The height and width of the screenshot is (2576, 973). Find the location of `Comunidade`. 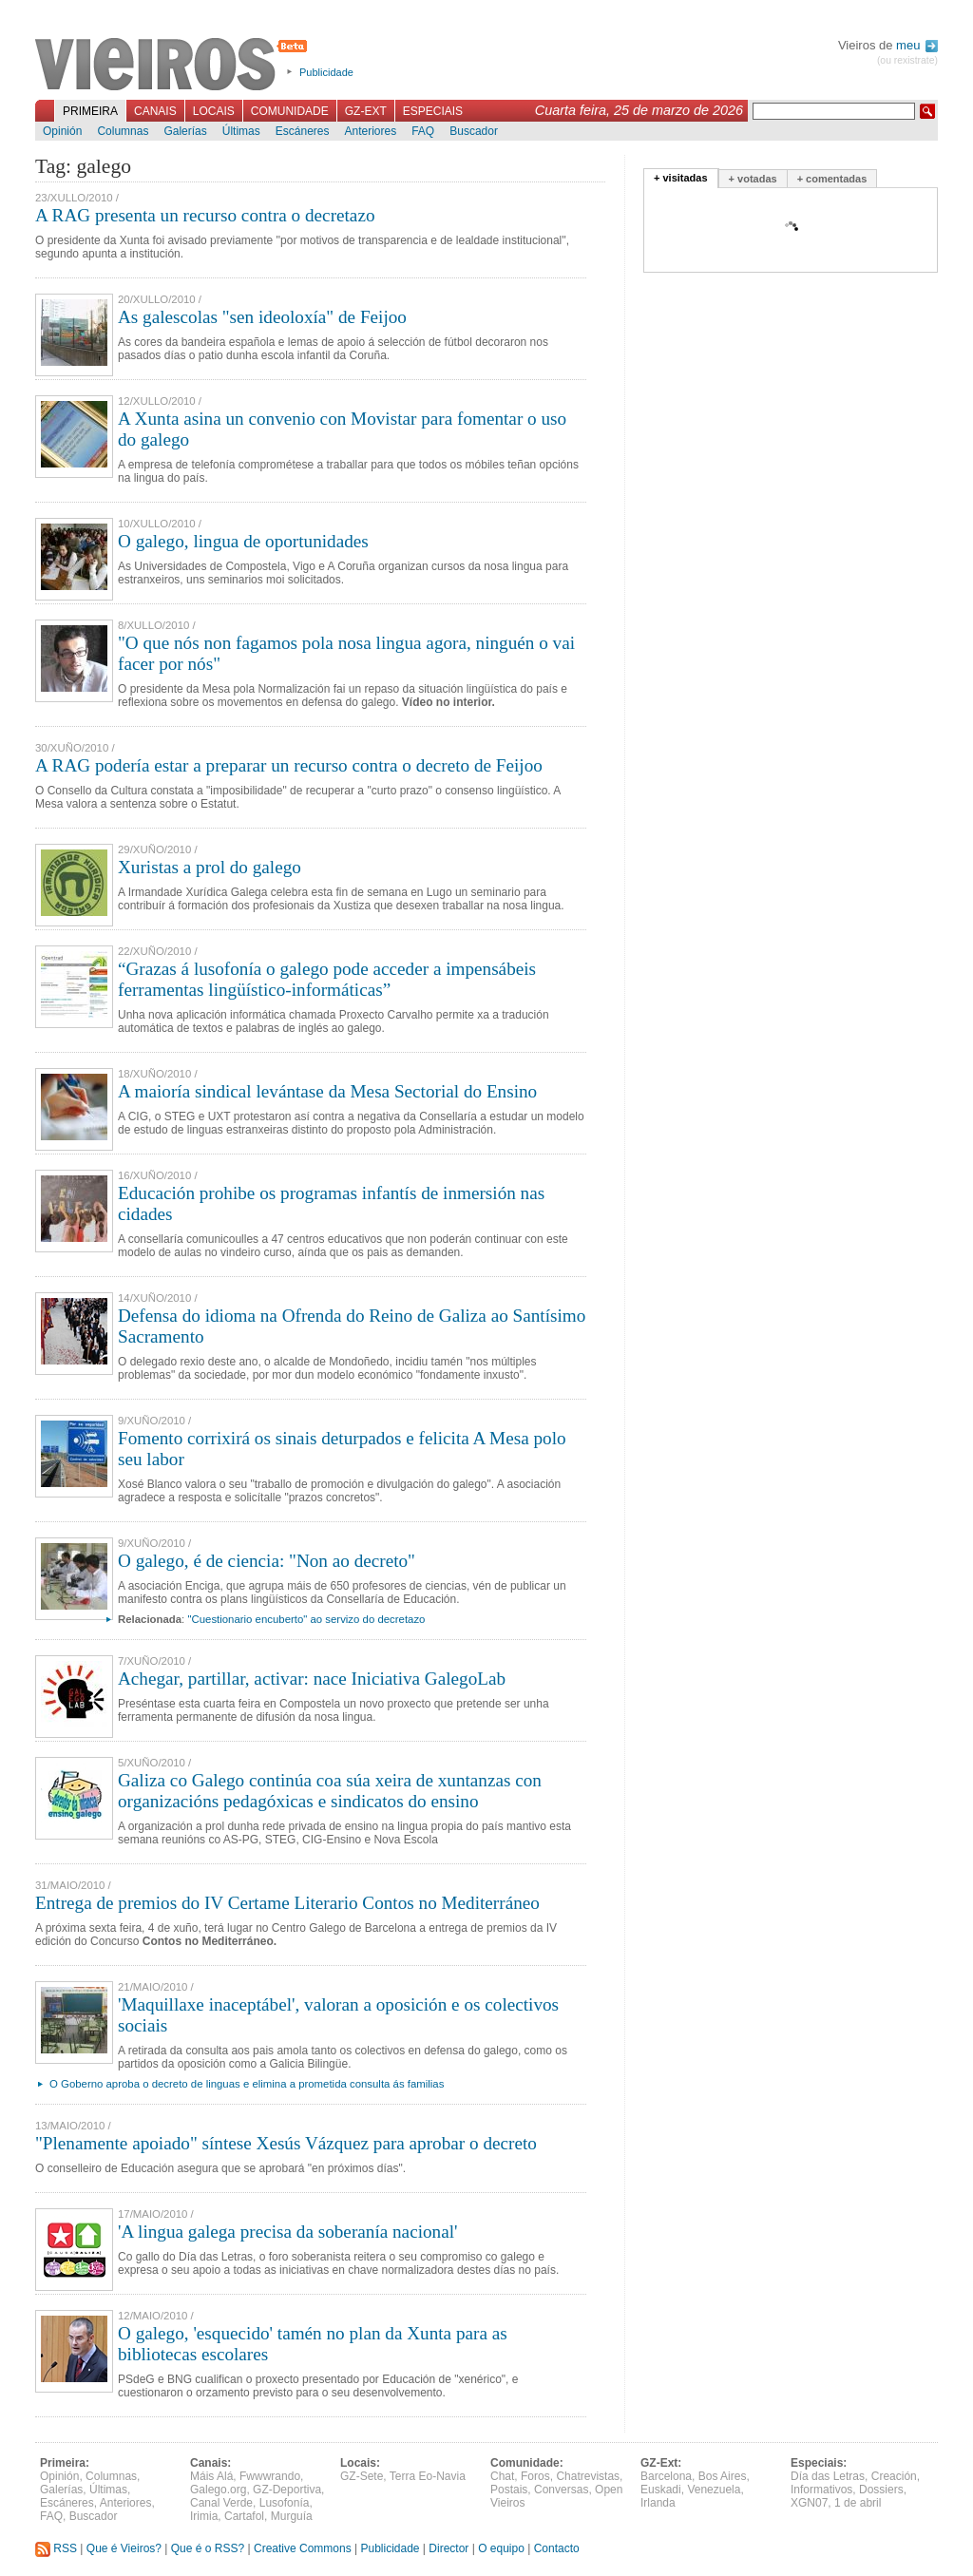

Comunidade is located at coordinates (290, 111).